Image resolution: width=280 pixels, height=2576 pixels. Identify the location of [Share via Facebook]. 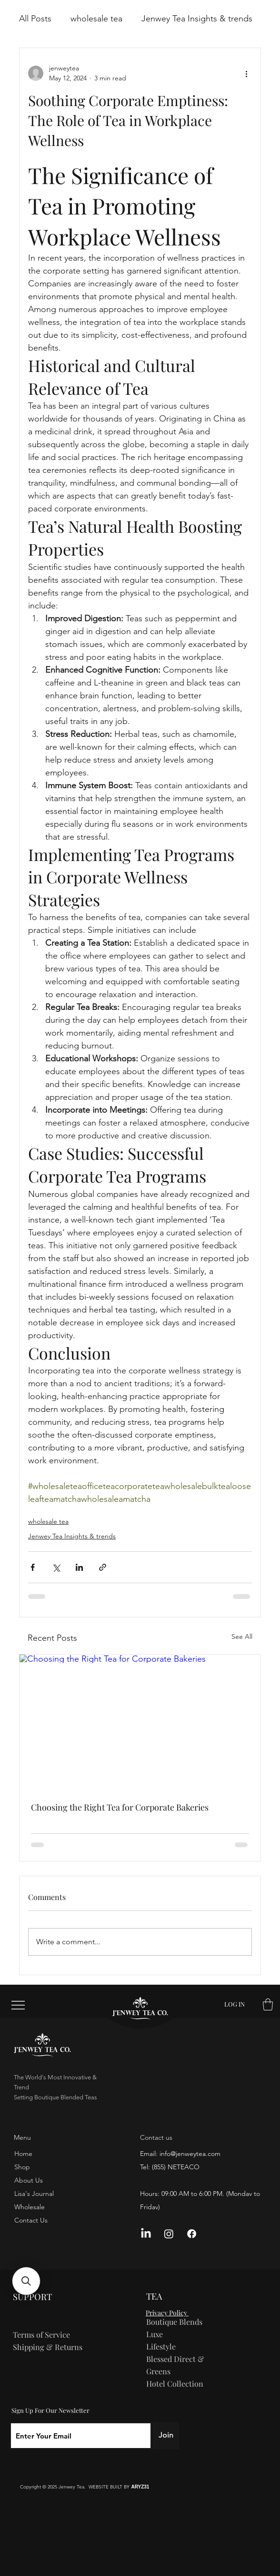
(32, 1567).